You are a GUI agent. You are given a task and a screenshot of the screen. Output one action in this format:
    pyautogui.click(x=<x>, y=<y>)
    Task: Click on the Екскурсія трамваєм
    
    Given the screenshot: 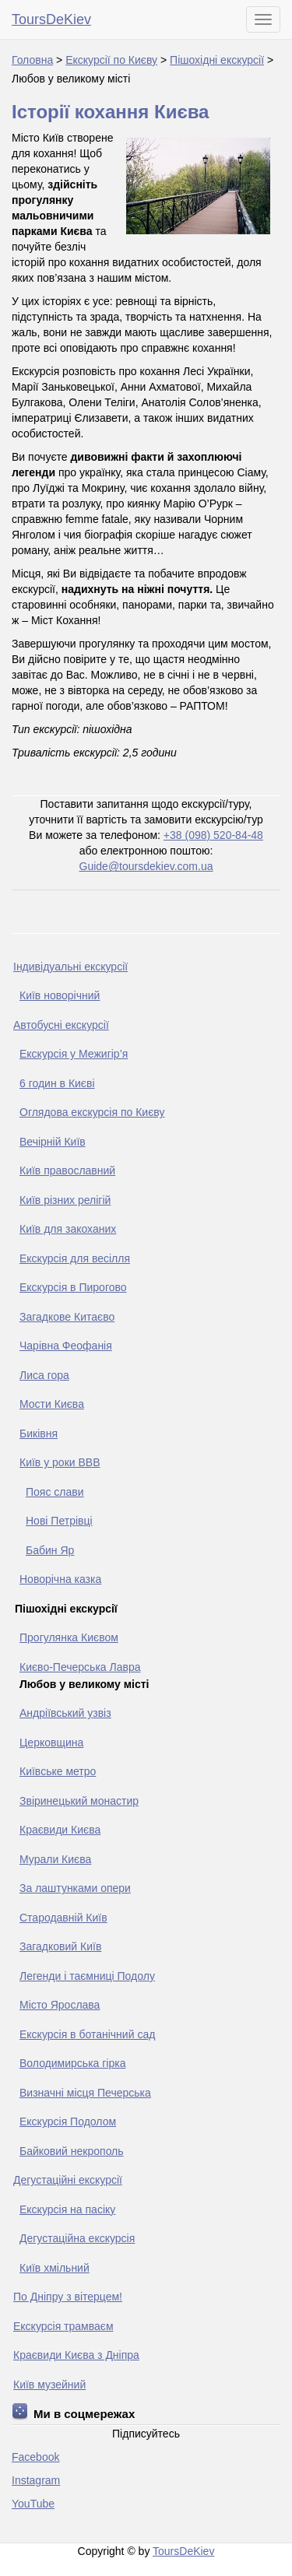 What is the action you would take?
    pyautogui.click(x=63, y=2326)
    